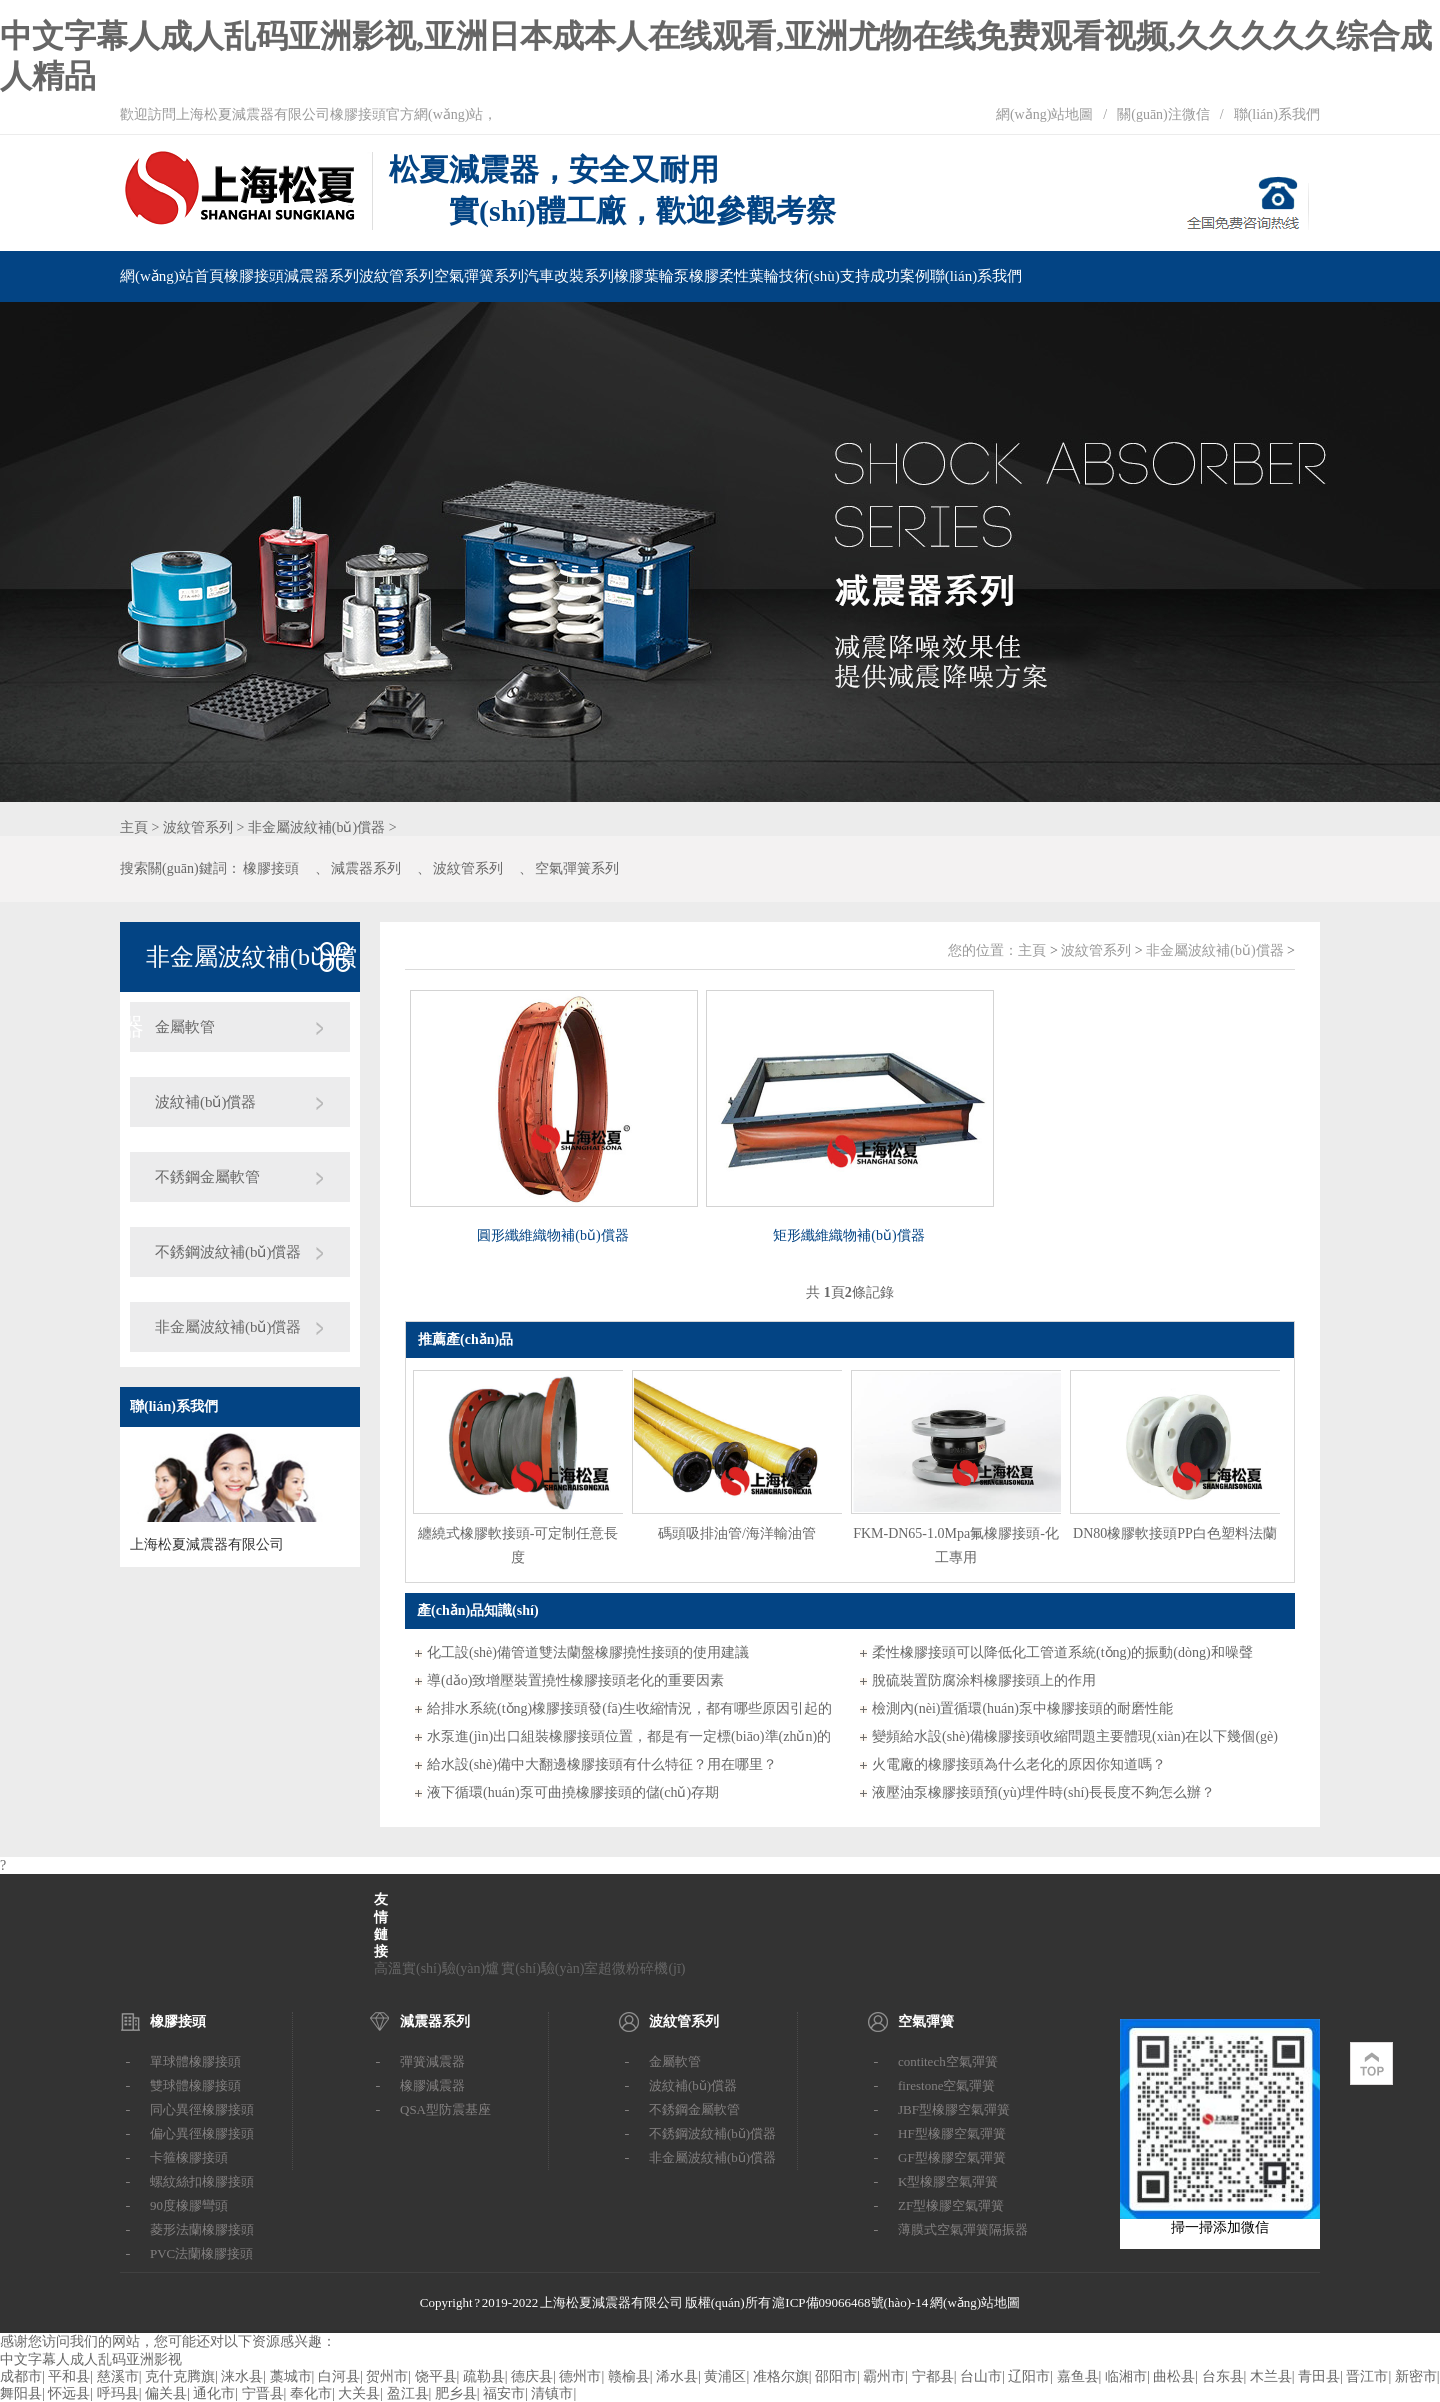 The width and height of the screenshot is (1440, 2402). Describe the element at coordinates (504, 2393) in the screenshot. I see `福安市` at that location.